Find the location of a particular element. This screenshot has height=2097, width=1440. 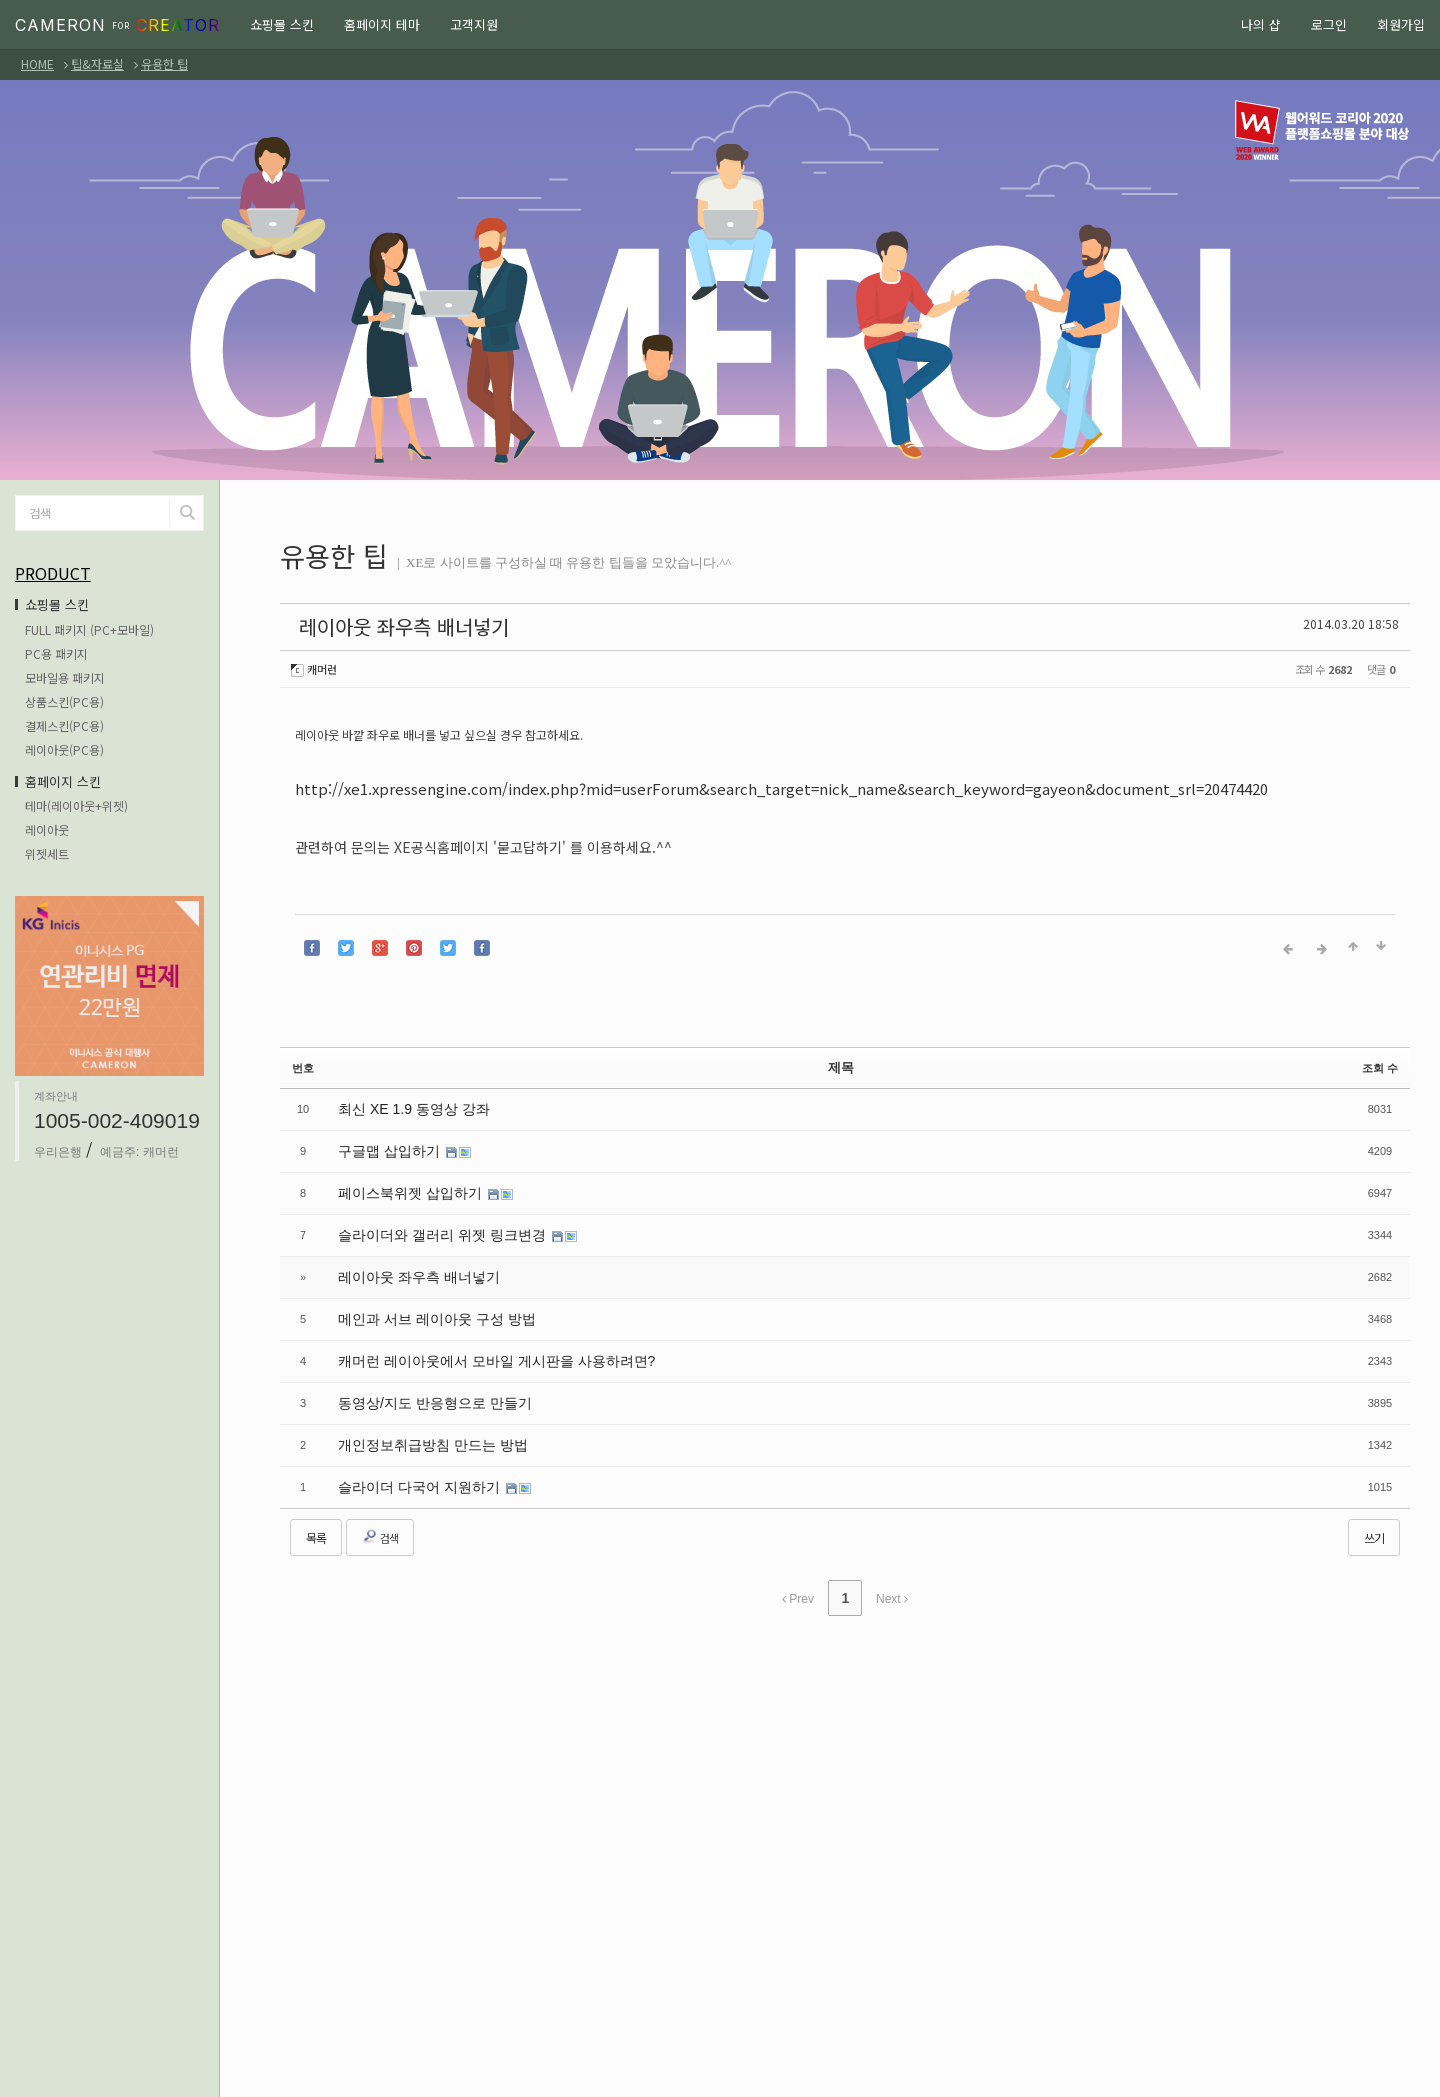

홈페이지 스킨 is located at coordinates (63, 781).